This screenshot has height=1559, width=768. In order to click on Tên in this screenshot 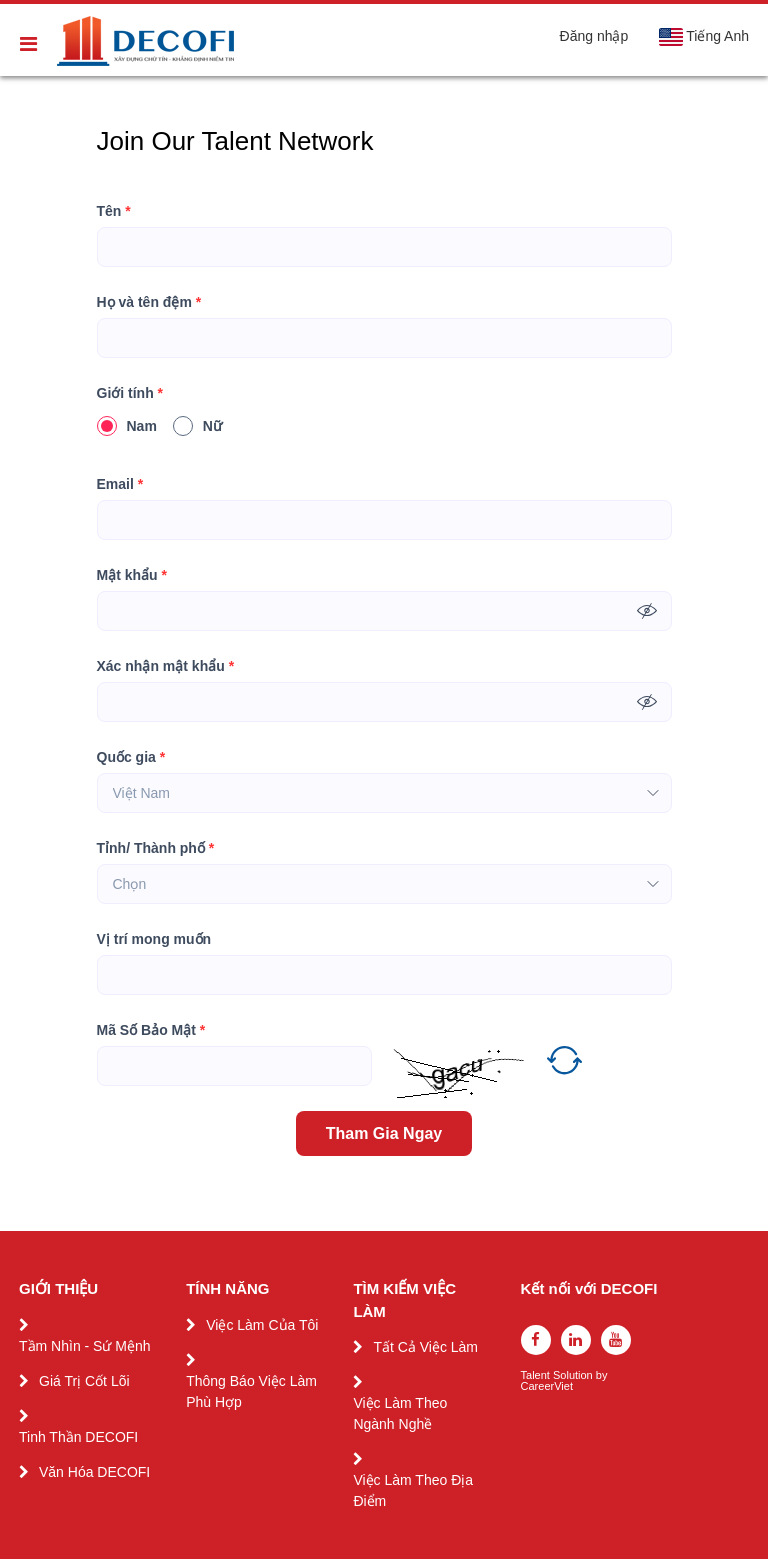, I will do `click(114, 211)`.